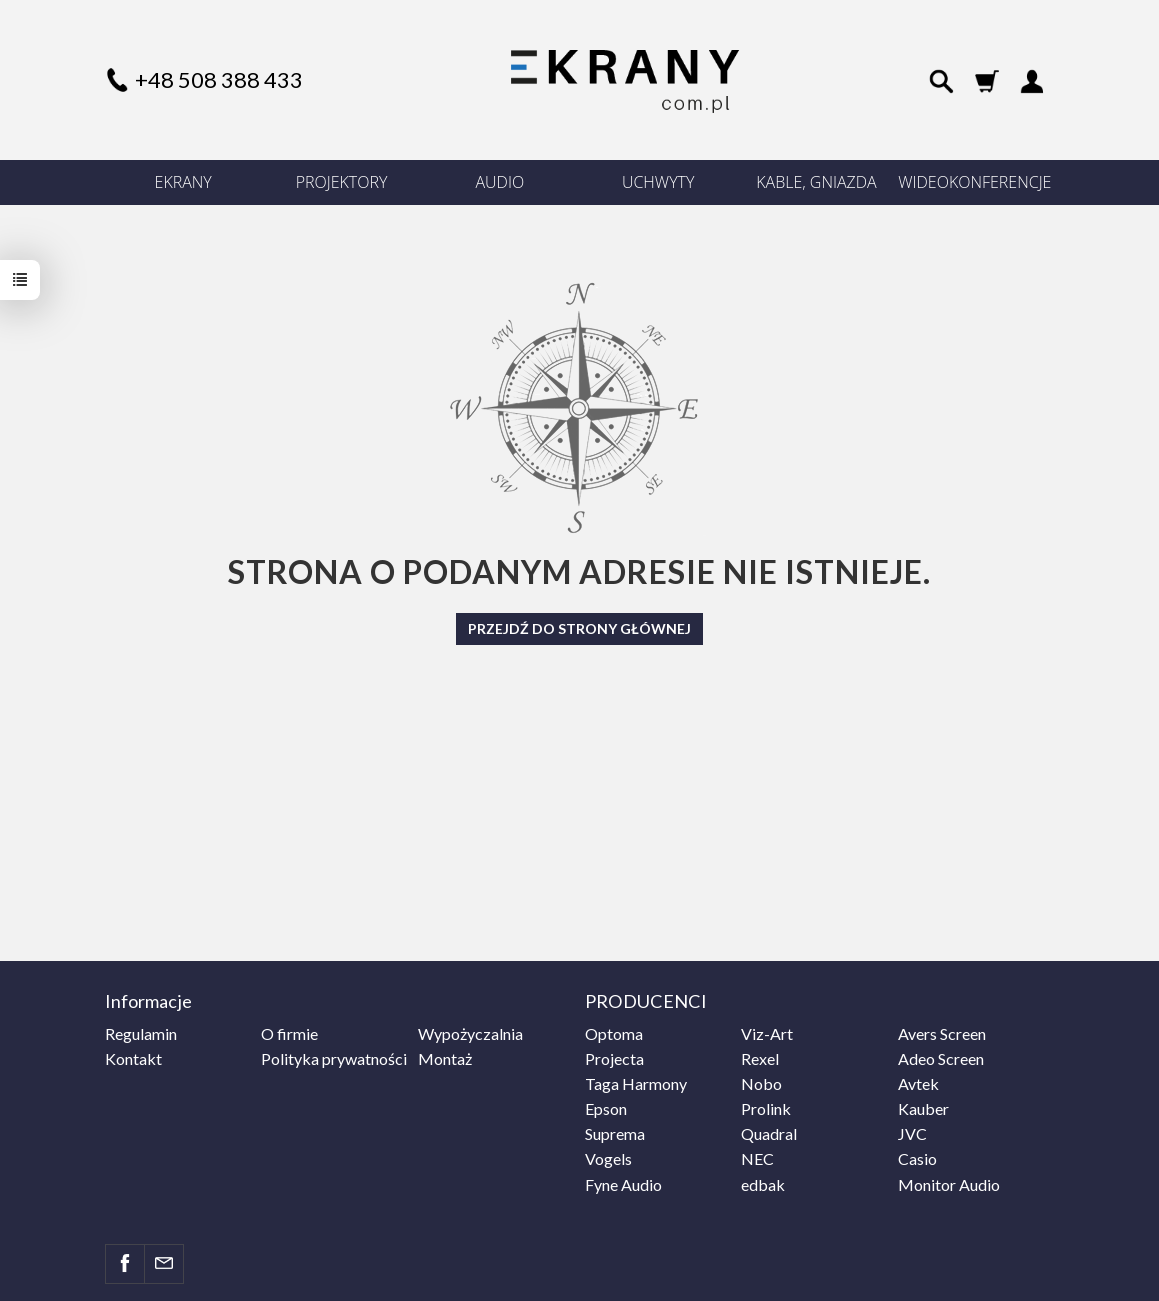  Describe the element at coordinates (767, 1033) in the screenshot. I see `Viz-Art` at that location.